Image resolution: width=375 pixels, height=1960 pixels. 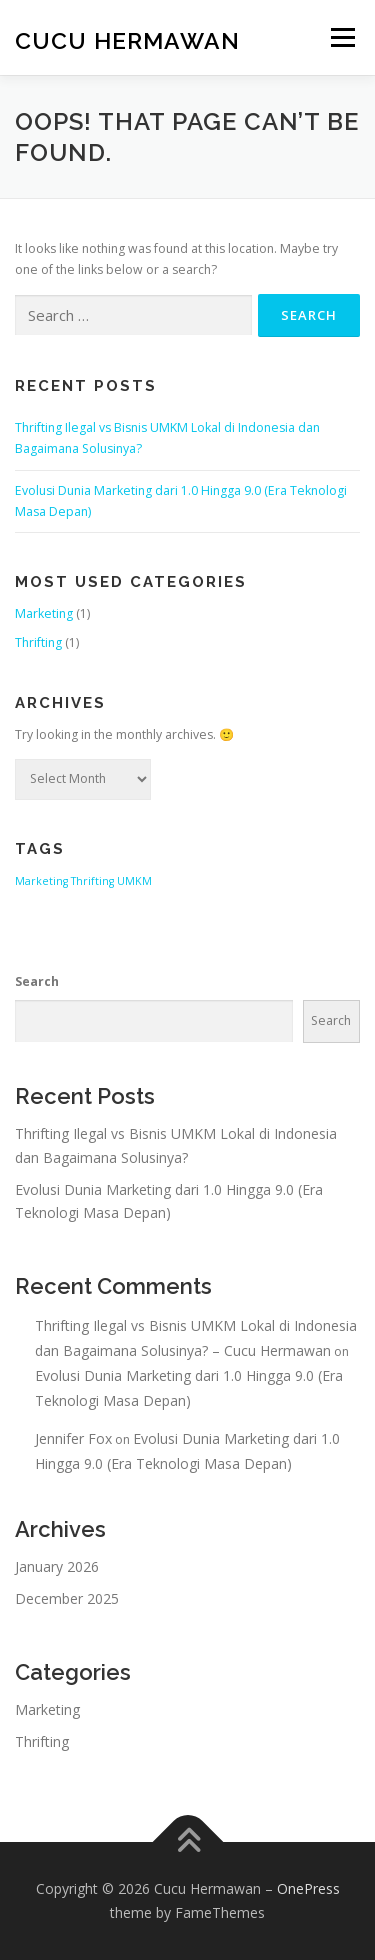 I want to click on Jennifer Fox, so click(x=73, y=1438).